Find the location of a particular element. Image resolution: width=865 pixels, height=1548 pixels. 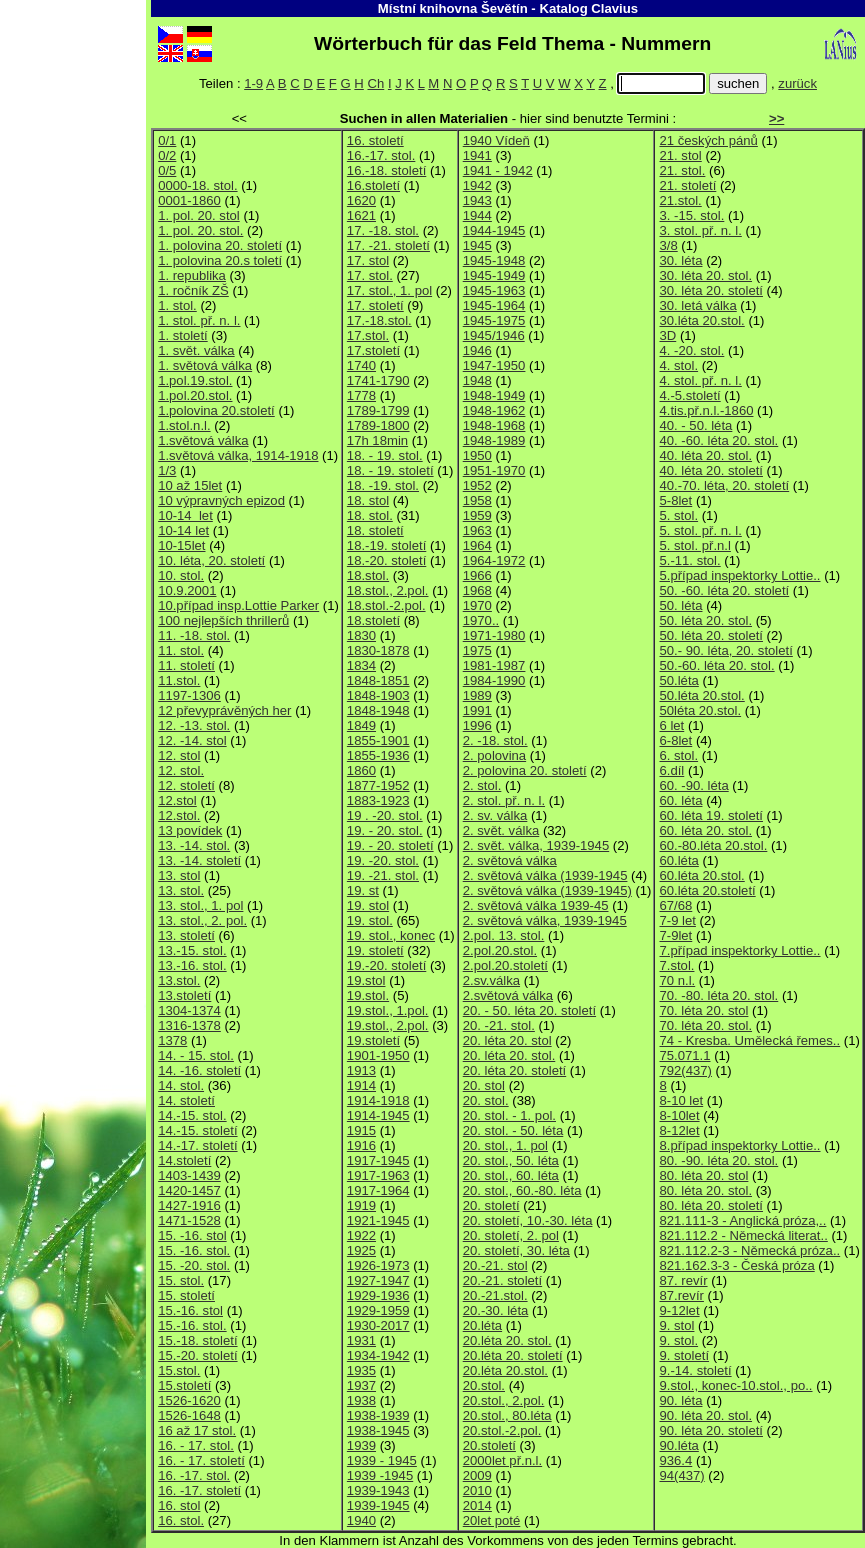

1. polovina 20. století is located at coordinates (220, 245).